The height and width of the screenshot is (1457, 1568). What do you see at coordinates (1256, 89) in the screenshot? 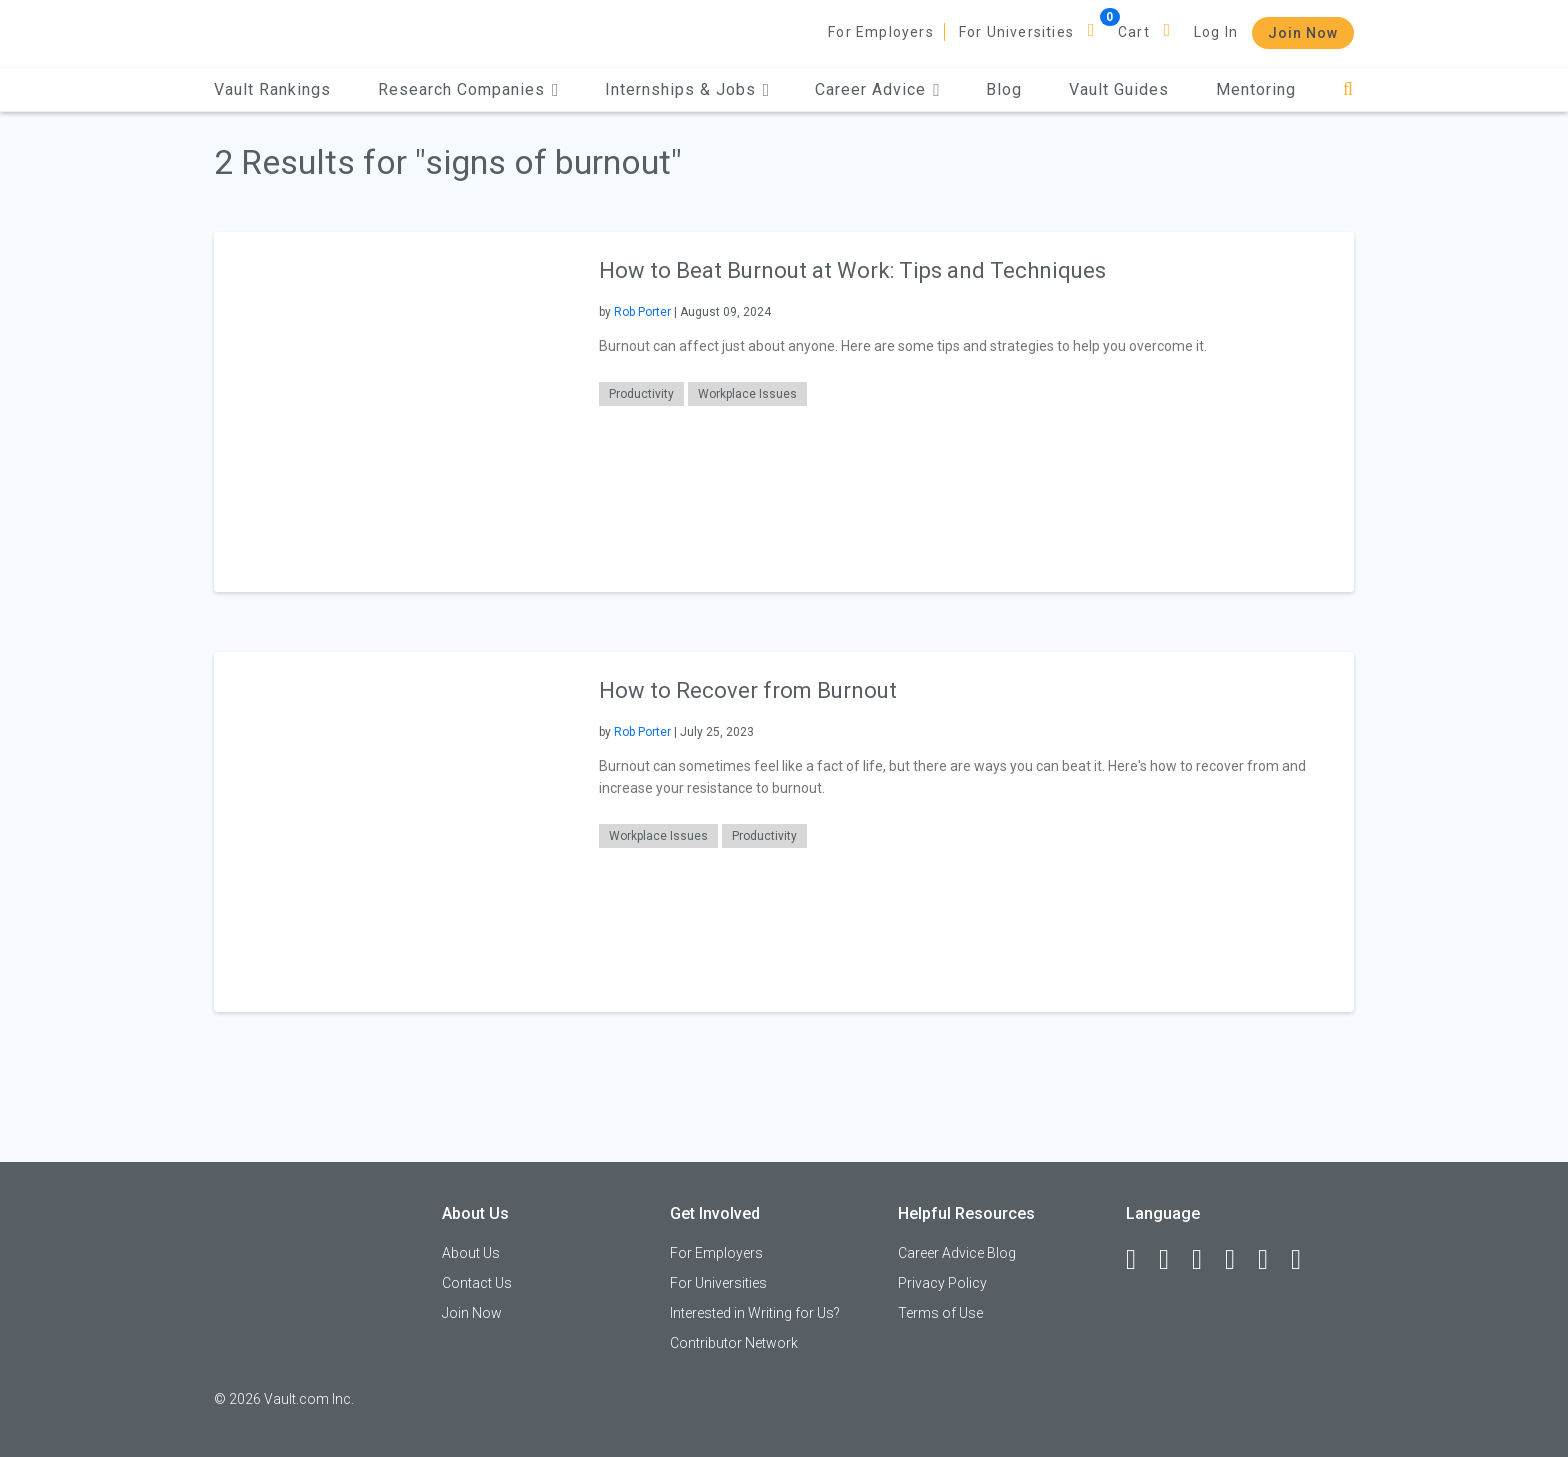
I see `Mentoring` at bounding box center [1256, 89].